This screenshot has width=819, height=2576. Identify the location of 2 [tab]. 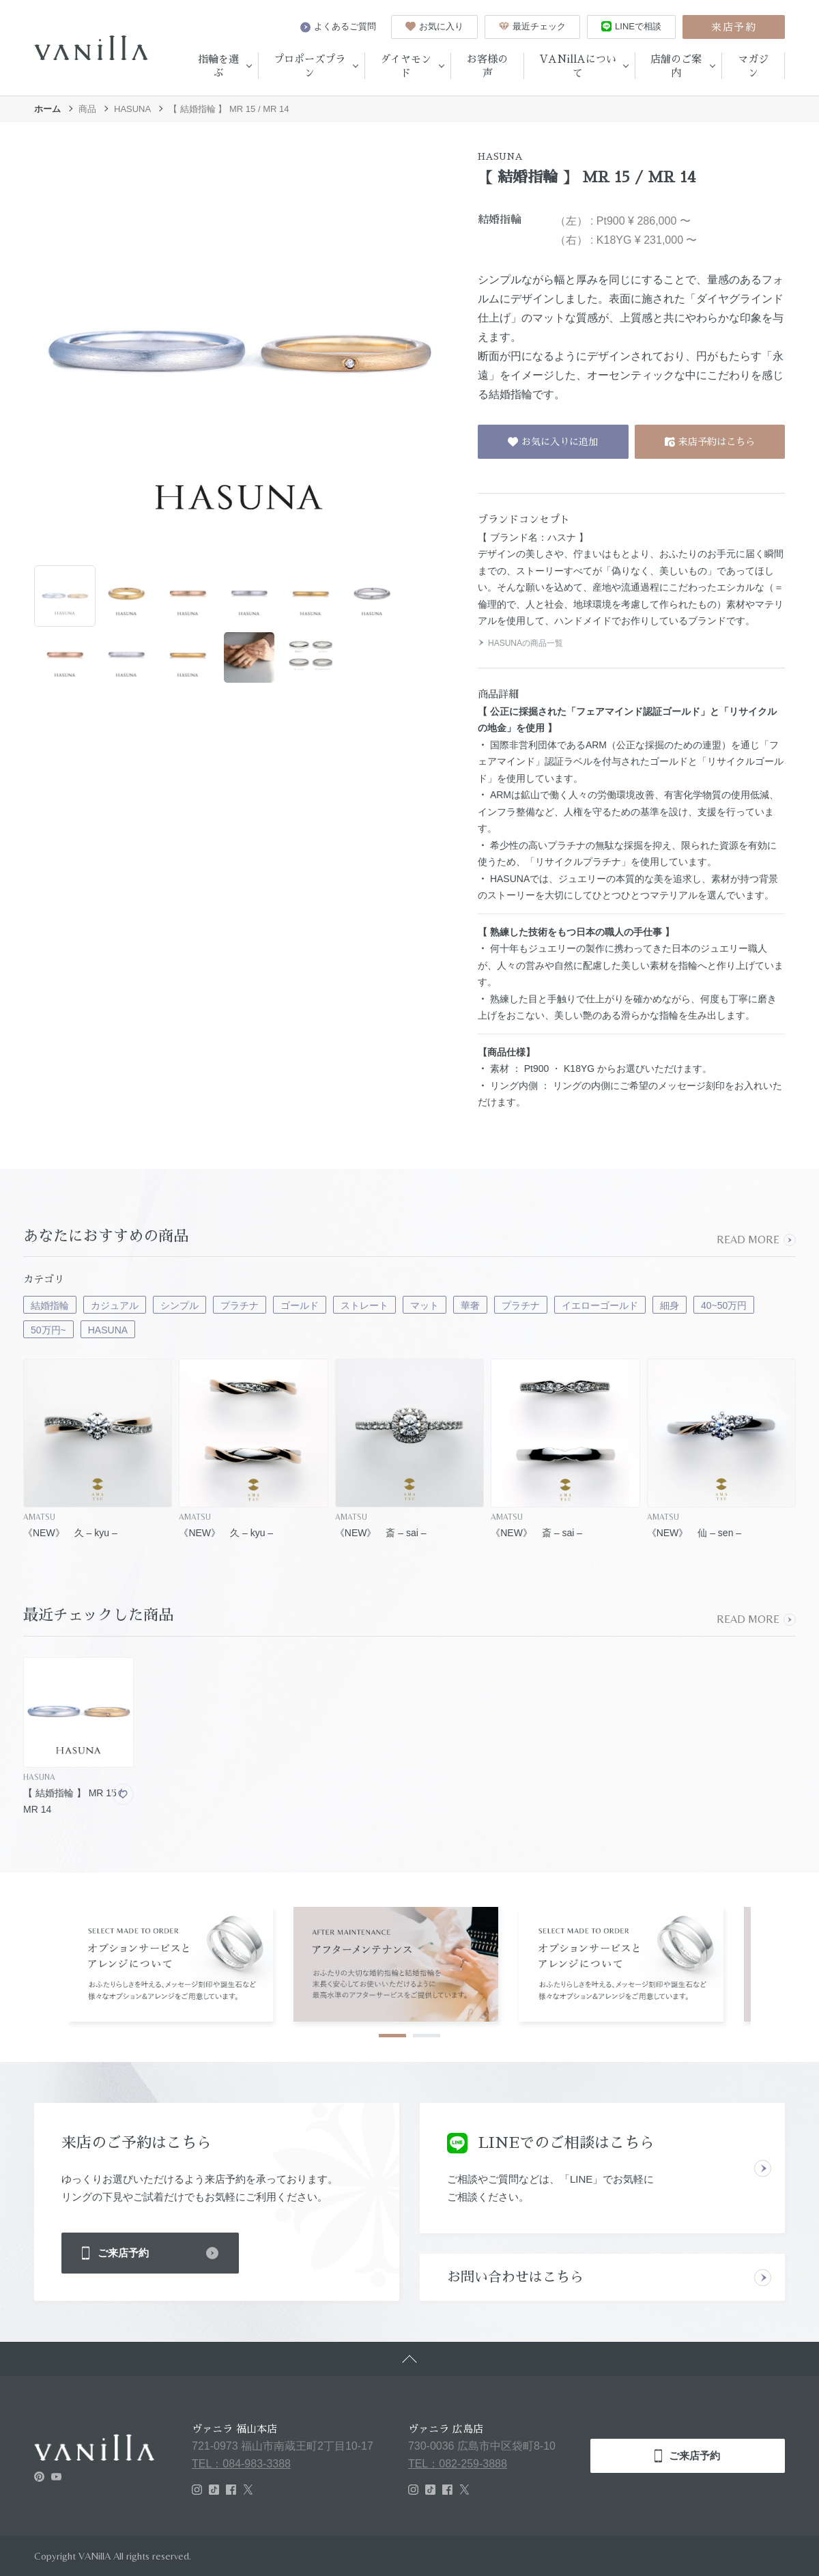
(426, 2035).